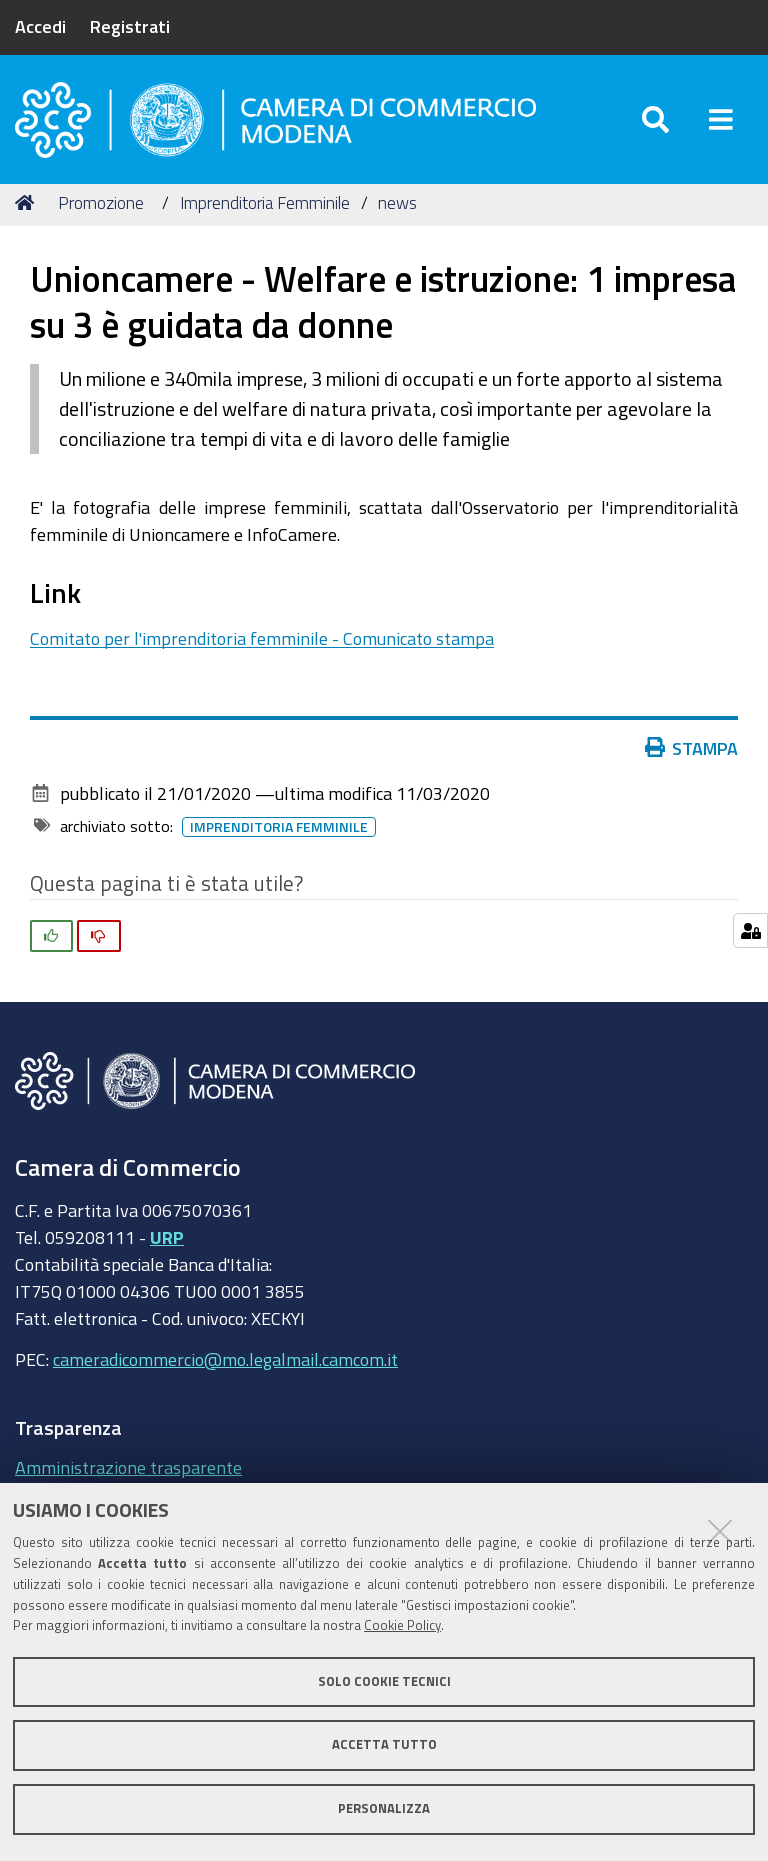 The image size is (768, 1861). Describe the element at coordinates (28, 202) in the screenshot. I see `Home` at that location.